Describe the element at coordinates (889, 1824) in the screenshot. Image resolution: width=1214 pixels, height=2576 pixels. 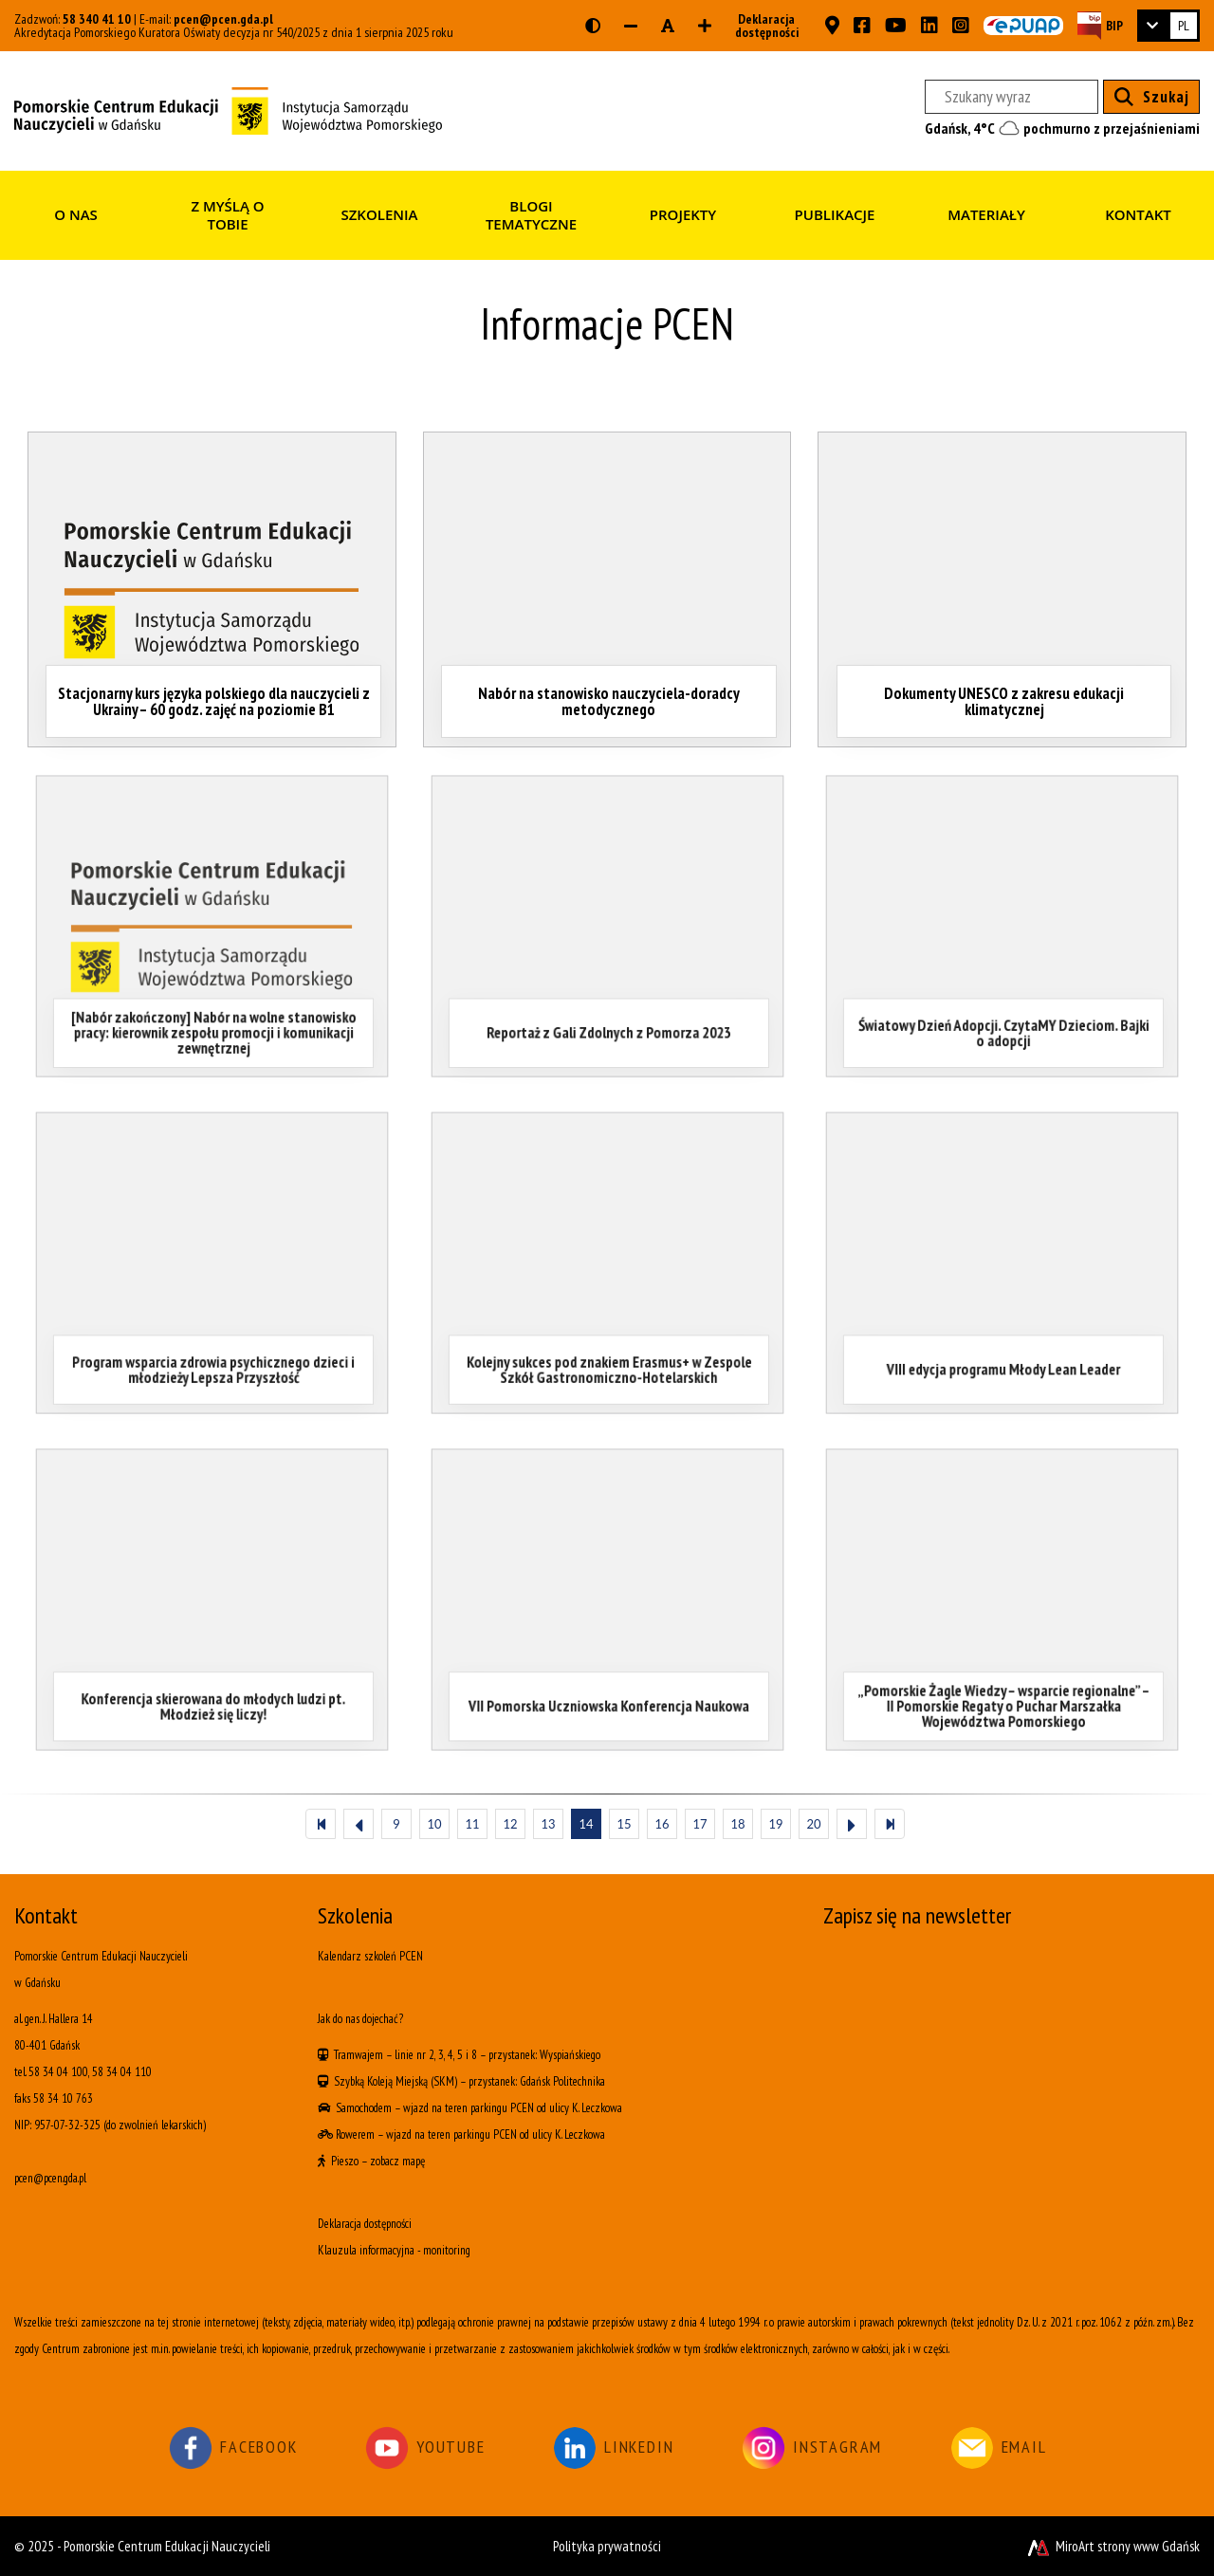
I see `[Ostatni]` at that location.